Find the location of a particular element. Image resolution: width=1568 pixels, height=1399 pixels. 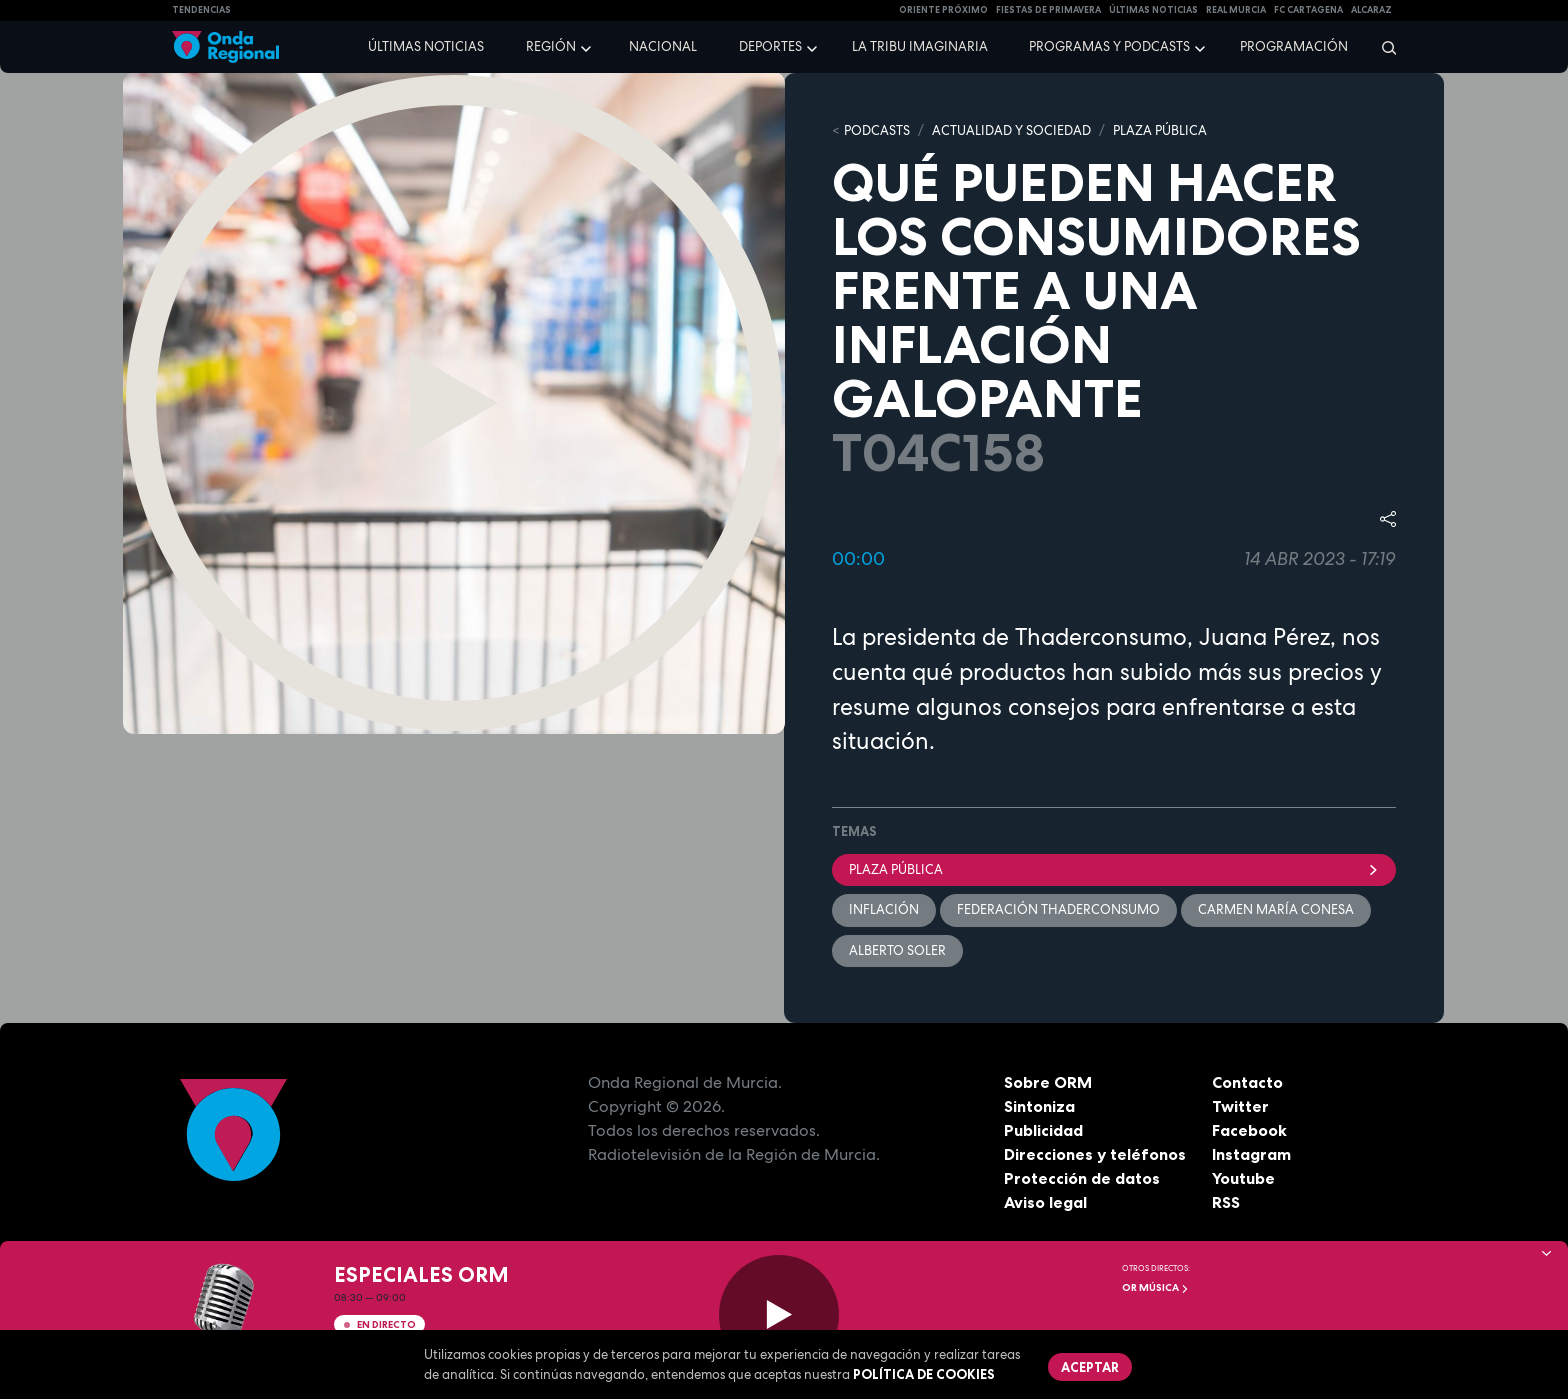

Nacional is located at coordinates (663, 46).